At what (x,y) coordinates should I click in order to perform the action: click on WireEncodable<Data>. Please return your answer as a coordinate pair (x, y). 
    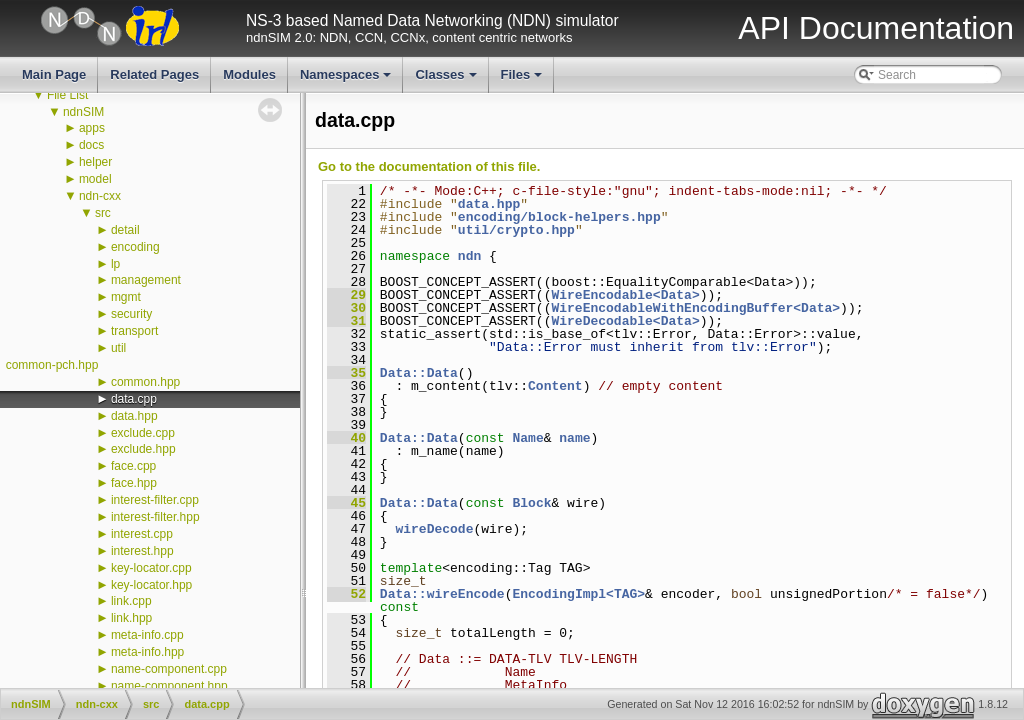
    Looking at the image, I should click on (625, 295).